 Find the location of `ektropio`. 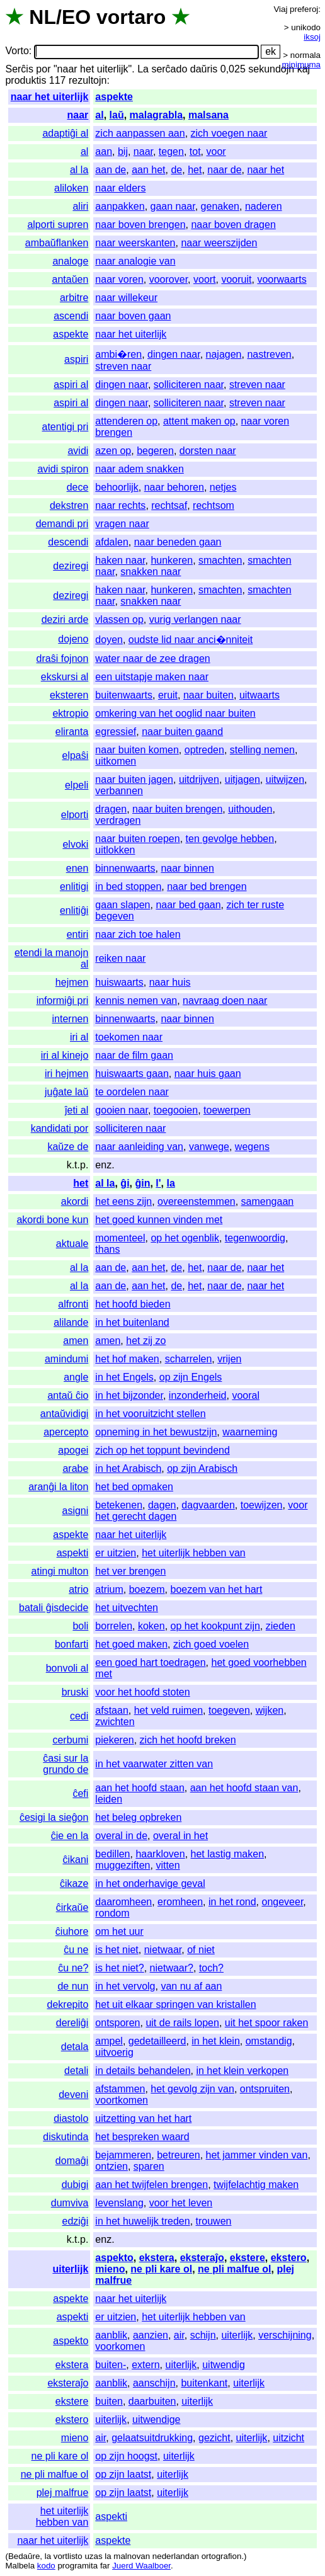

ektropio is located at coordinates (70, 713).